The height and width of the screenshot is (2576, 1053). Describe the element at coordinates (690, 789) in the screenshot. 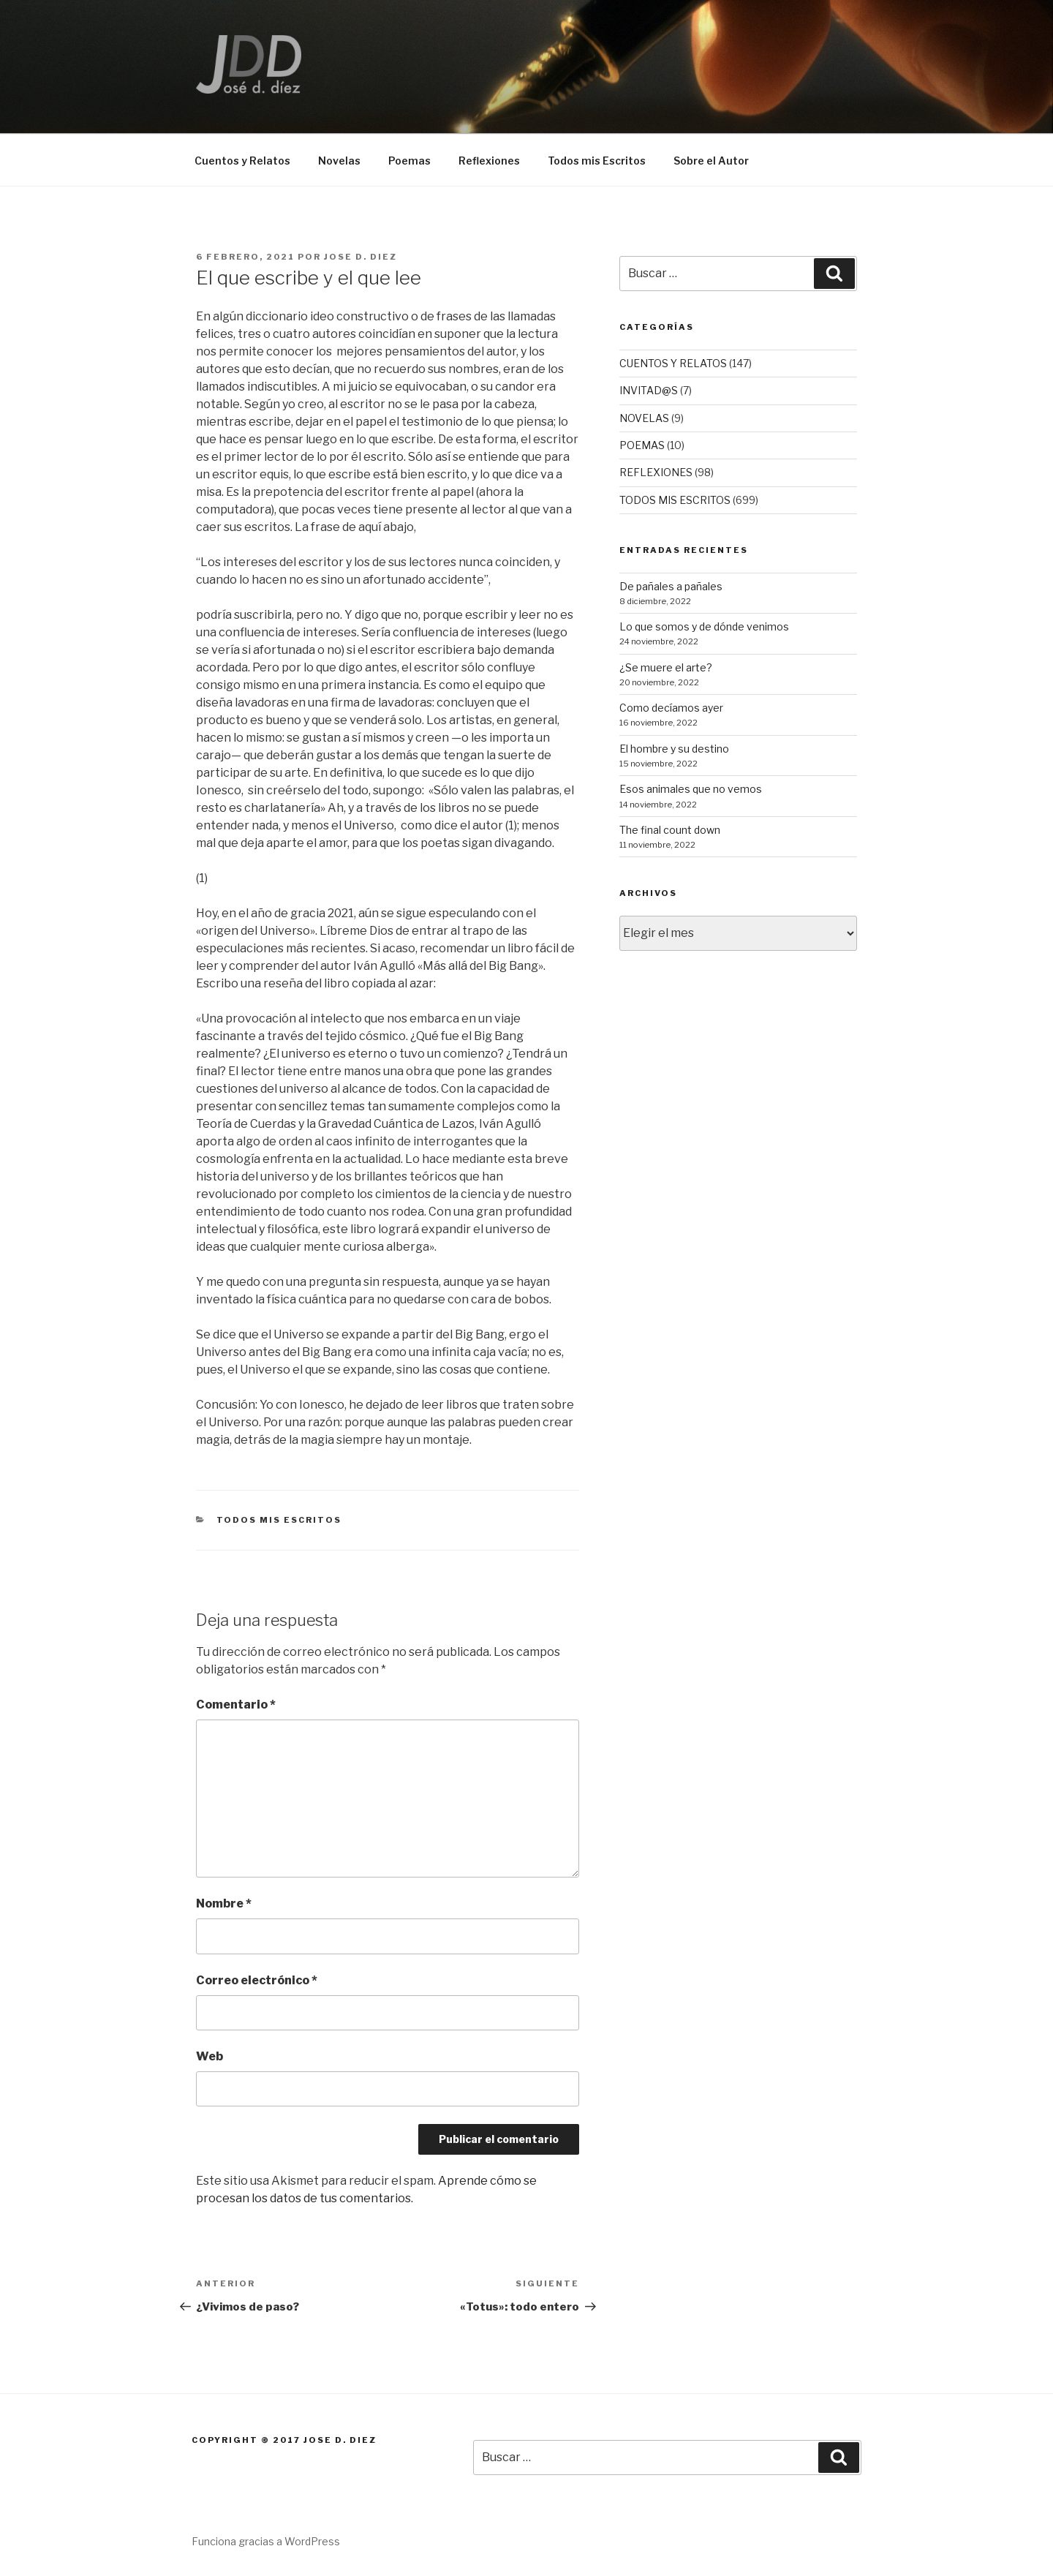

I see `Esos animales que no vemos` at that location.